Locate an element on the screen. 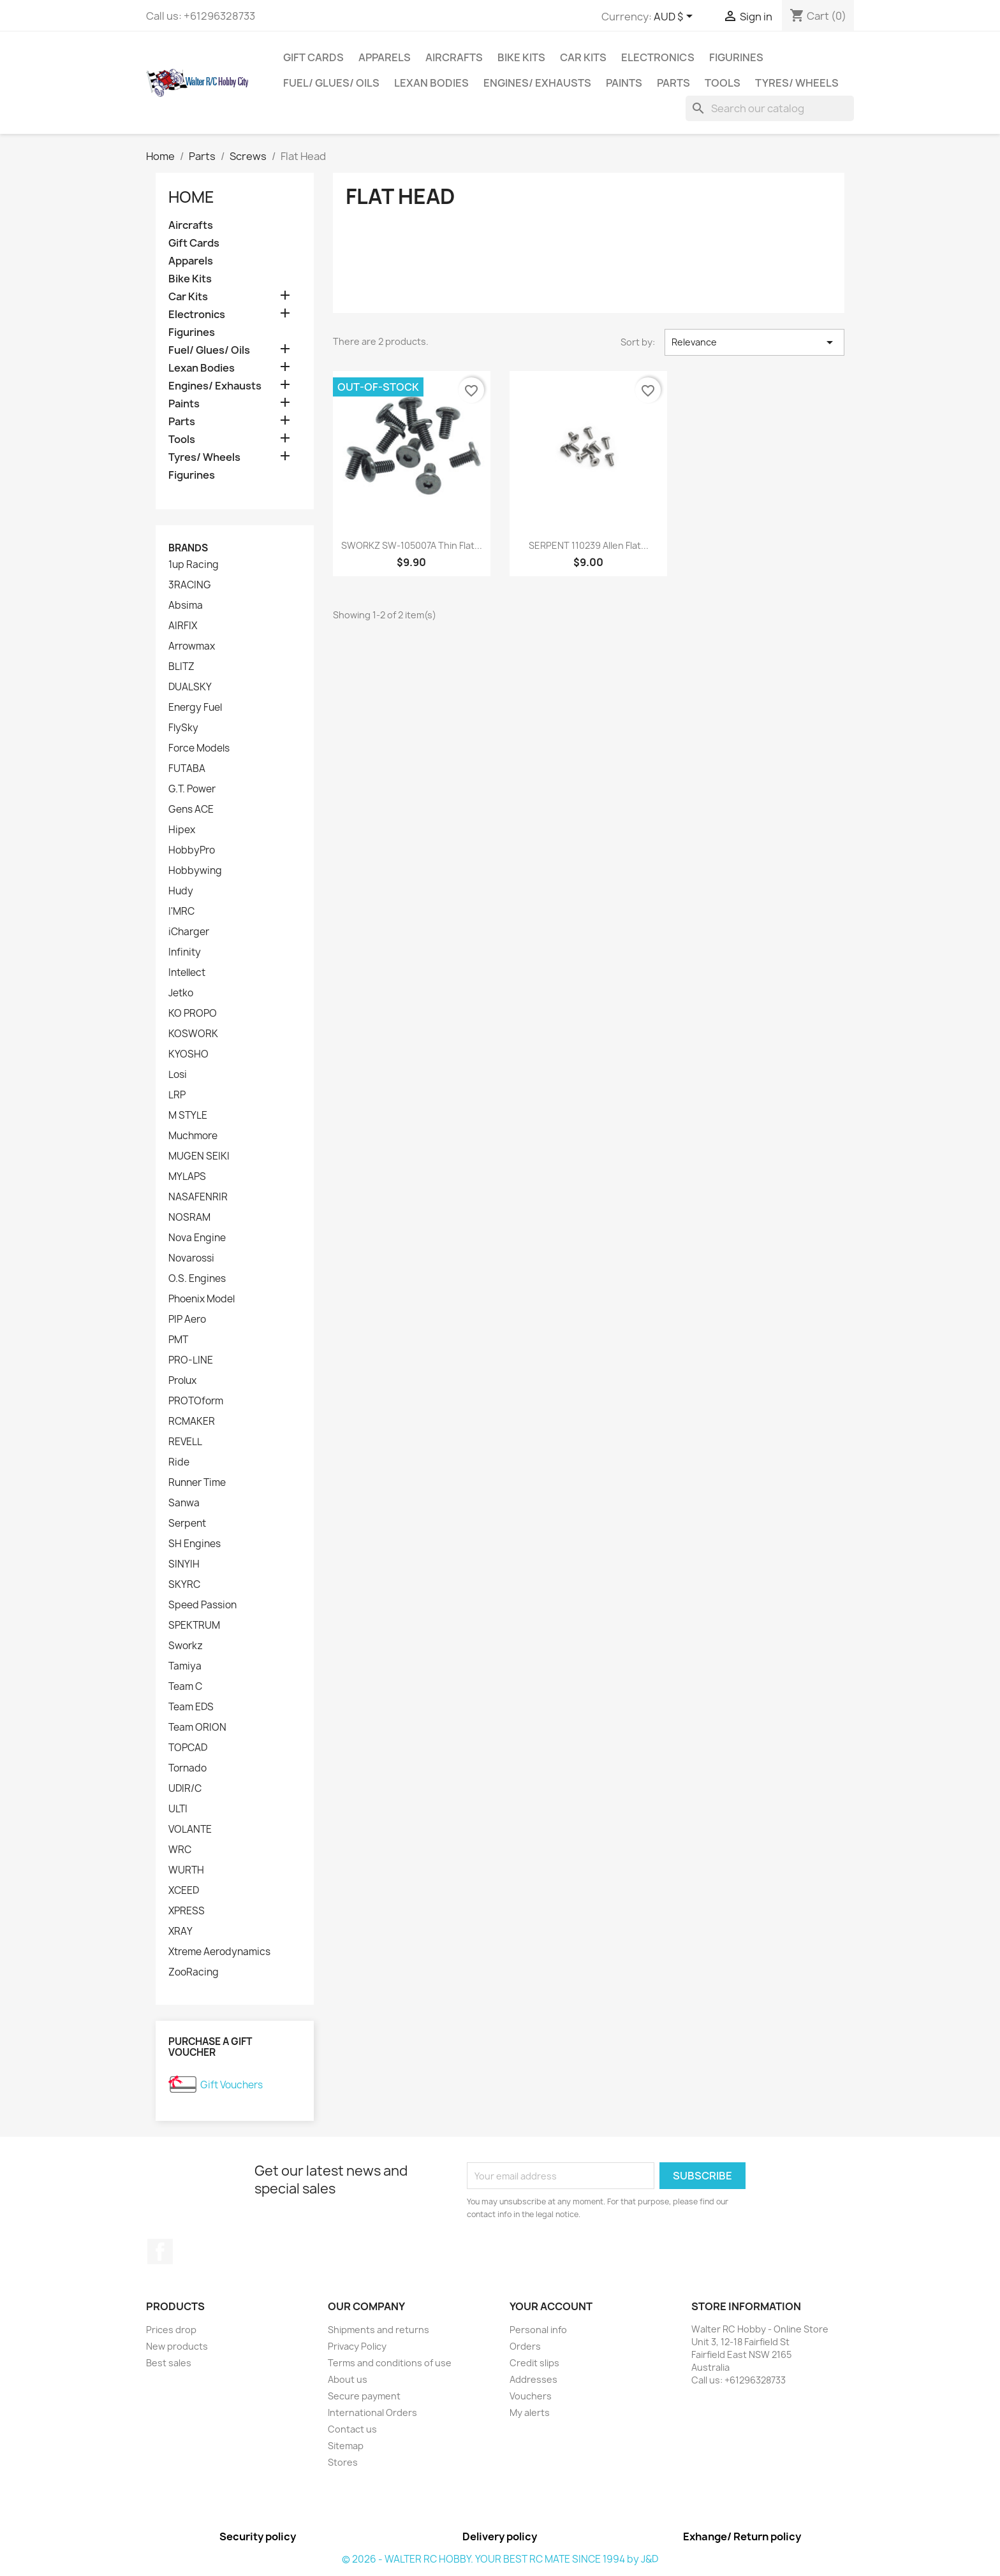  Team EDS is located at coordinates (191, 1707).